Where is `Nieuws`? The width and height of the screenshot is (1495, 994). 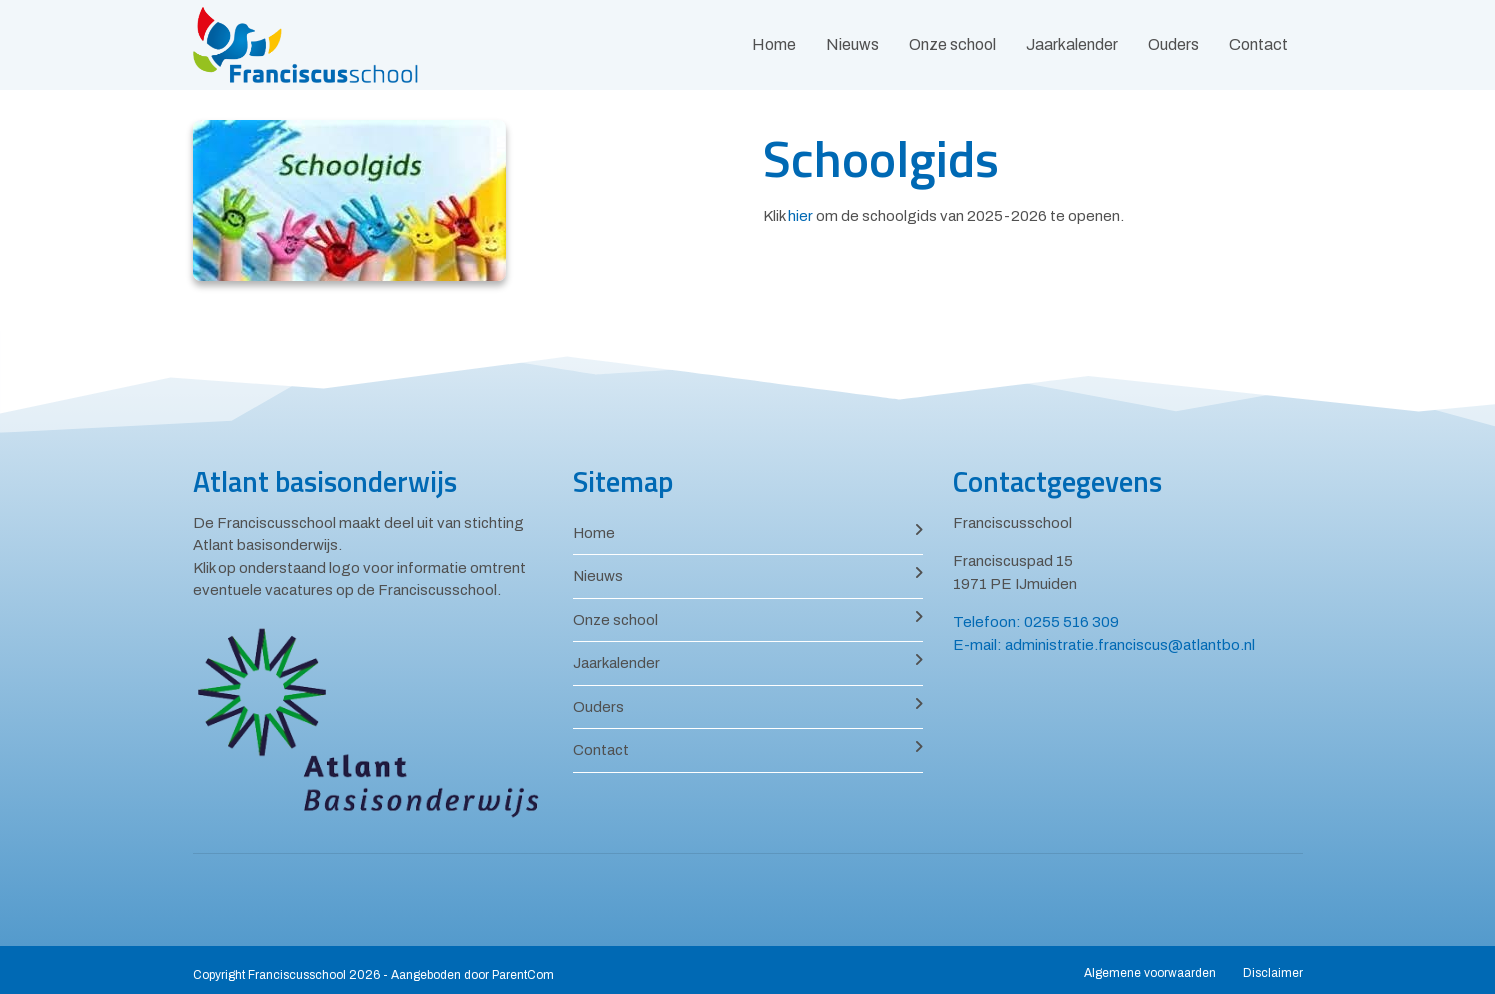 Nieuws is located at coordinates (852, 44).